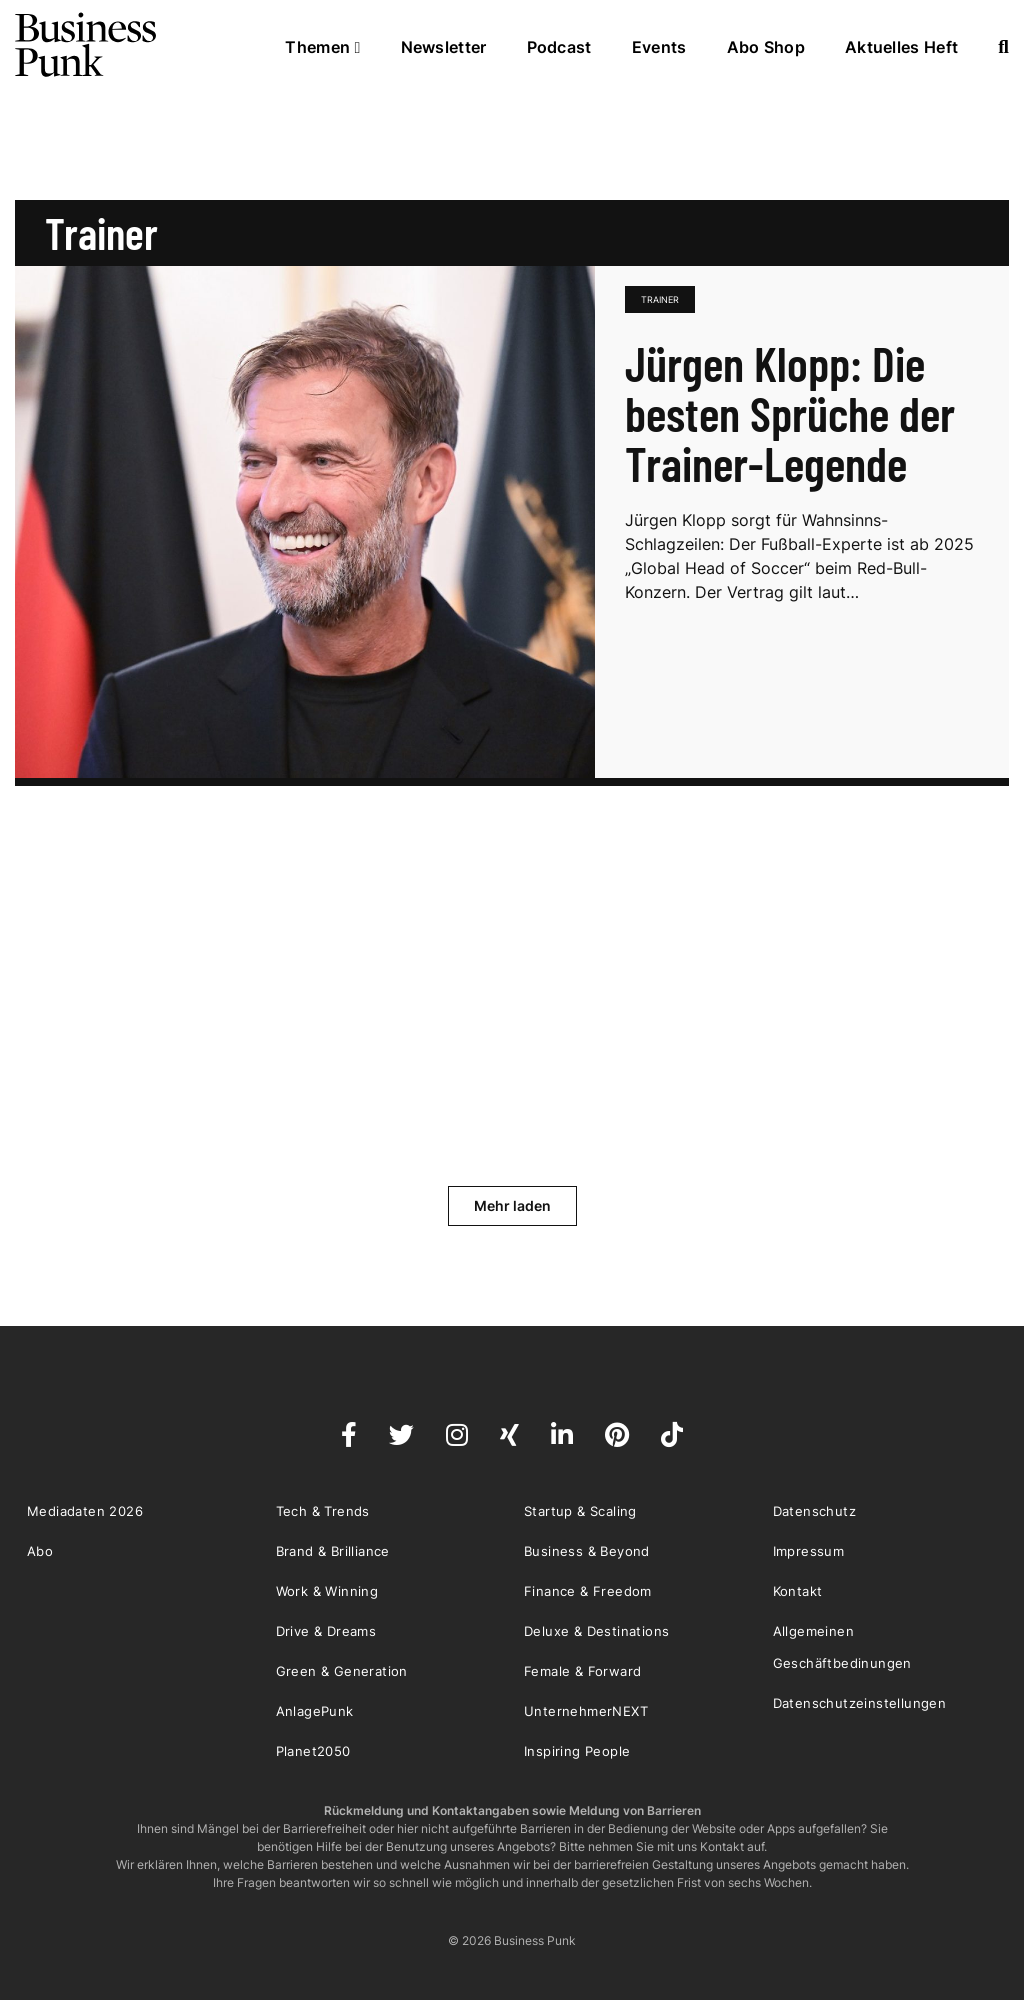 Image resolution: width=1024 pixels, height=2000 pixels. I want to click on Mehr laden, so click(512, 1205).